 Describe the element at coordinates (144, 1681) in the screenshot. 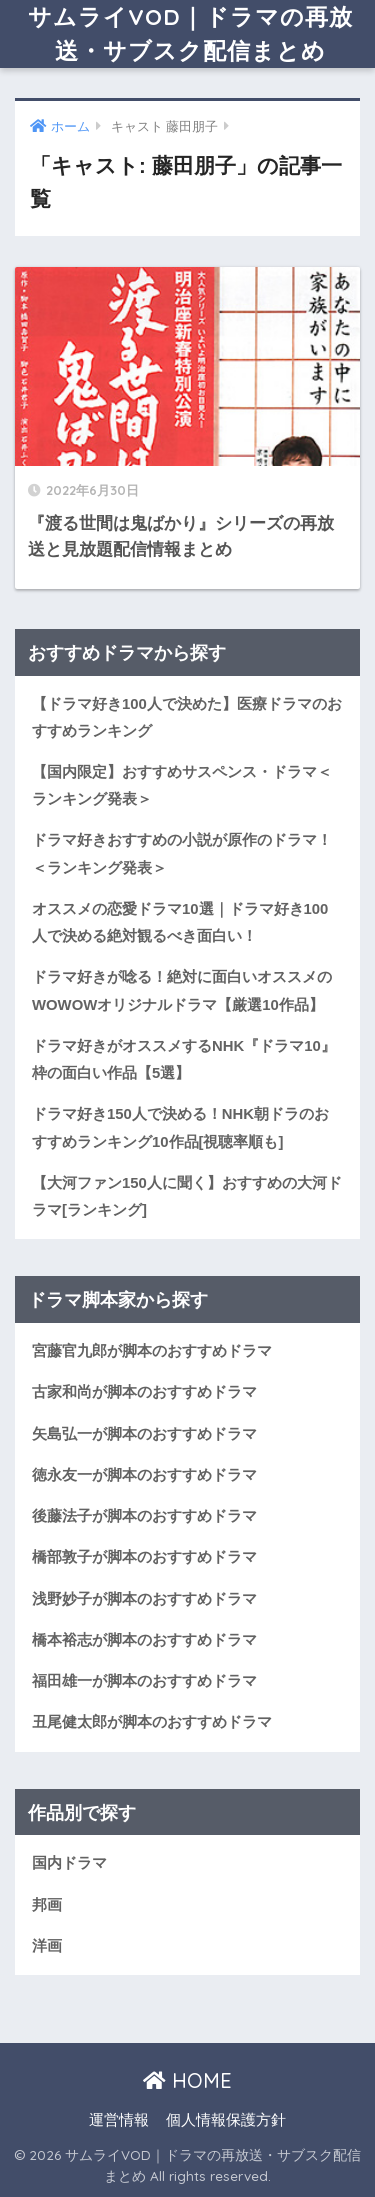

I see `福田雄一が脚本のおすすめドラマ` at that location.